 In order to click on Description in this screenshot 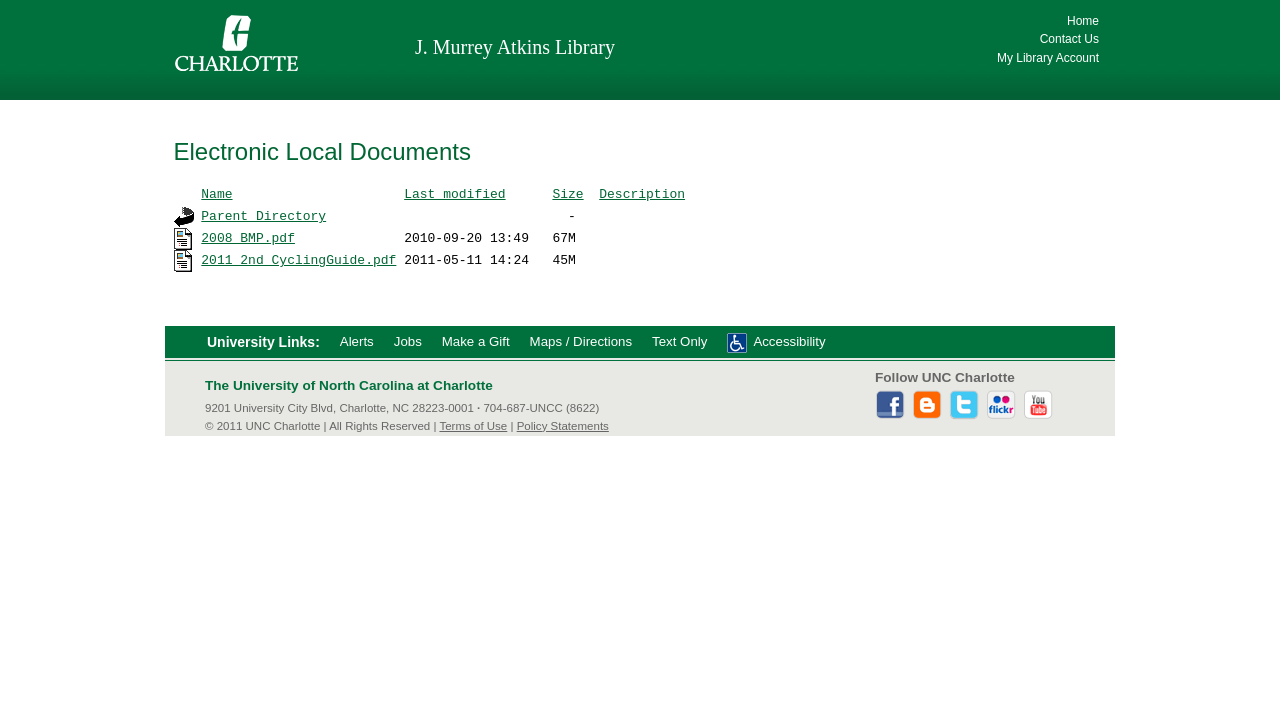, I will do `click(642, 193)`.